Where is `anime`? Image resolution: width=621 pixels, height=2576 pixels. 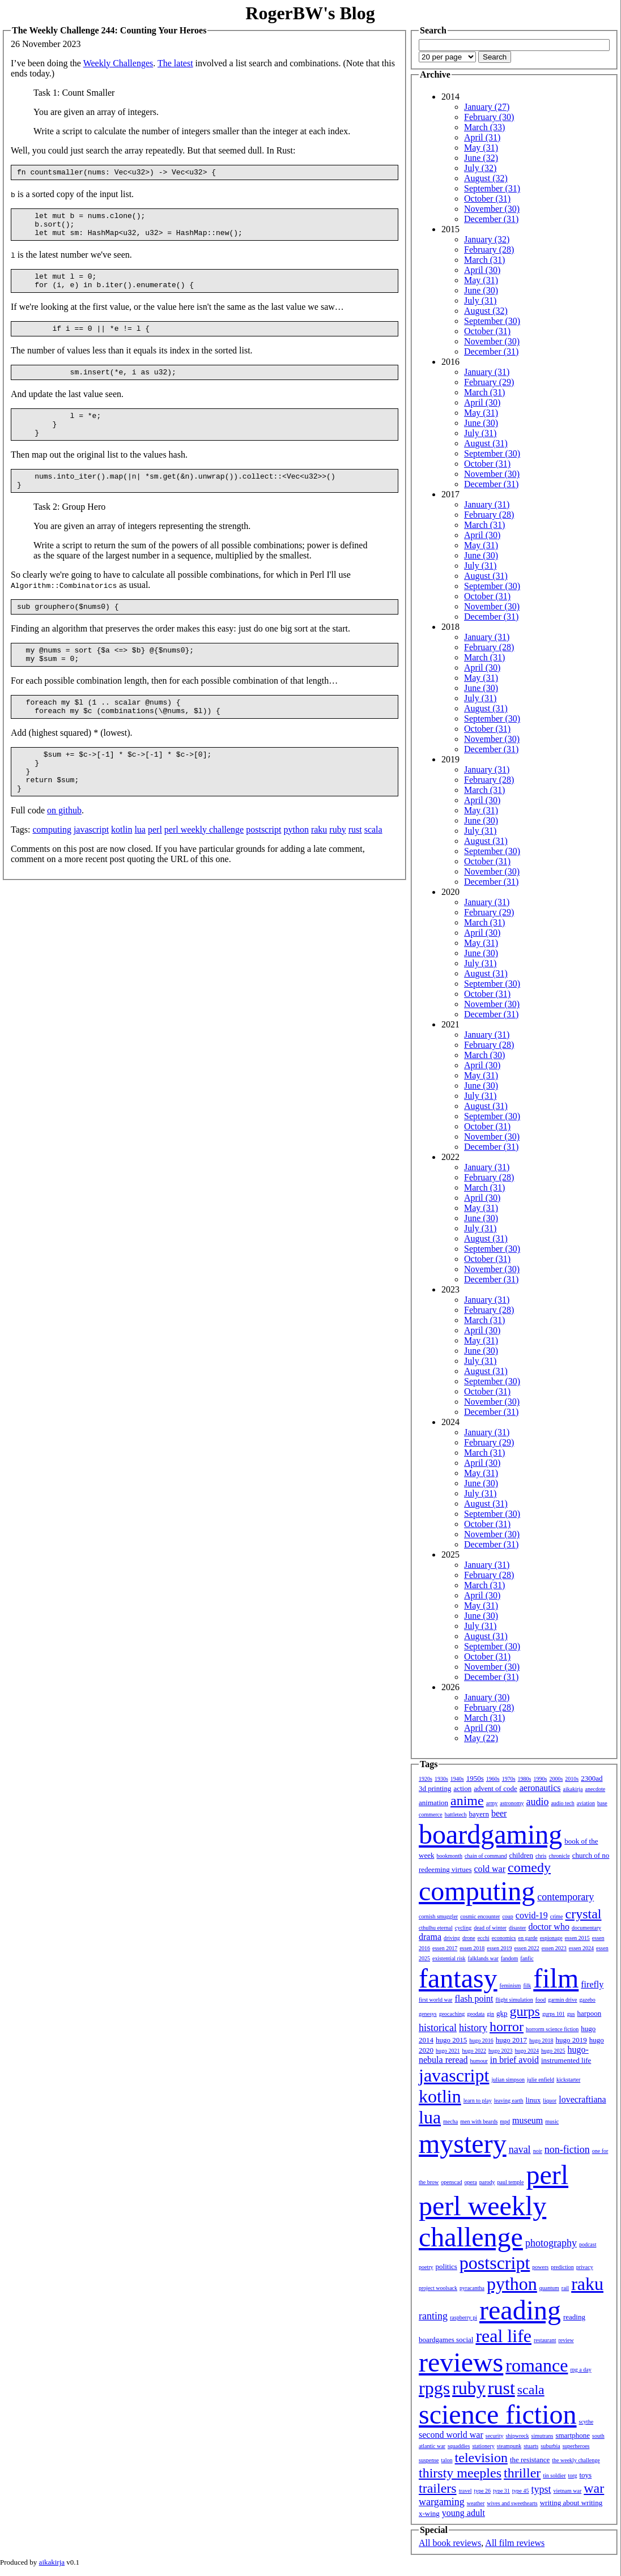
anime is located at coordinates (467, 1800).